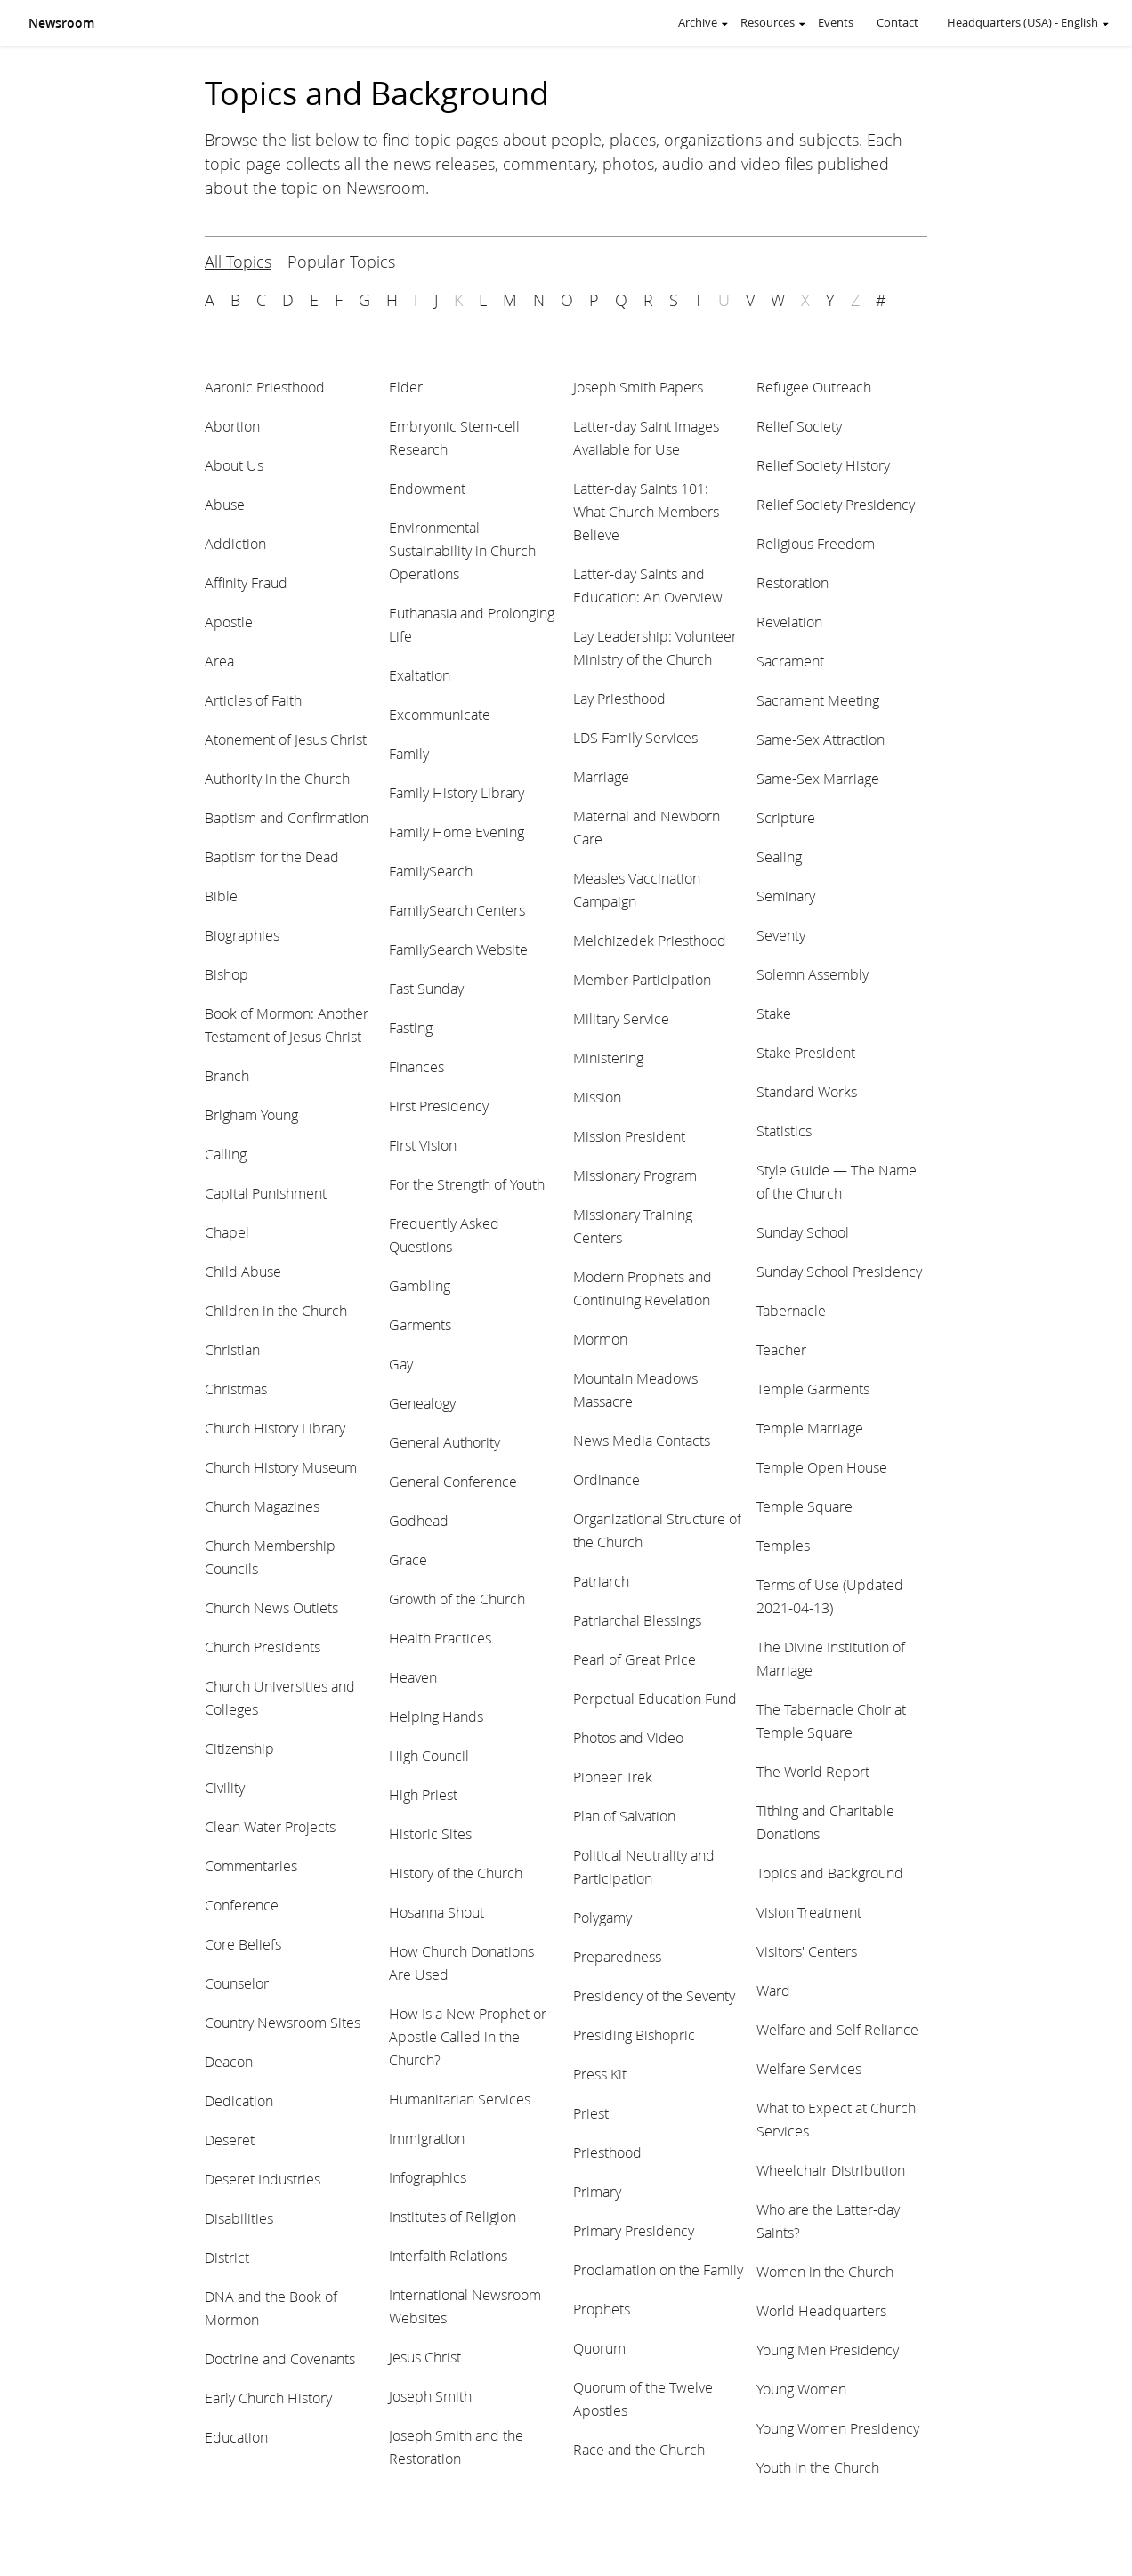  What do you see at coordinates (237, 1983) in the screenshot?
I see `Counselor [View topic: Counselor]` at bounding box center [237, 1983].